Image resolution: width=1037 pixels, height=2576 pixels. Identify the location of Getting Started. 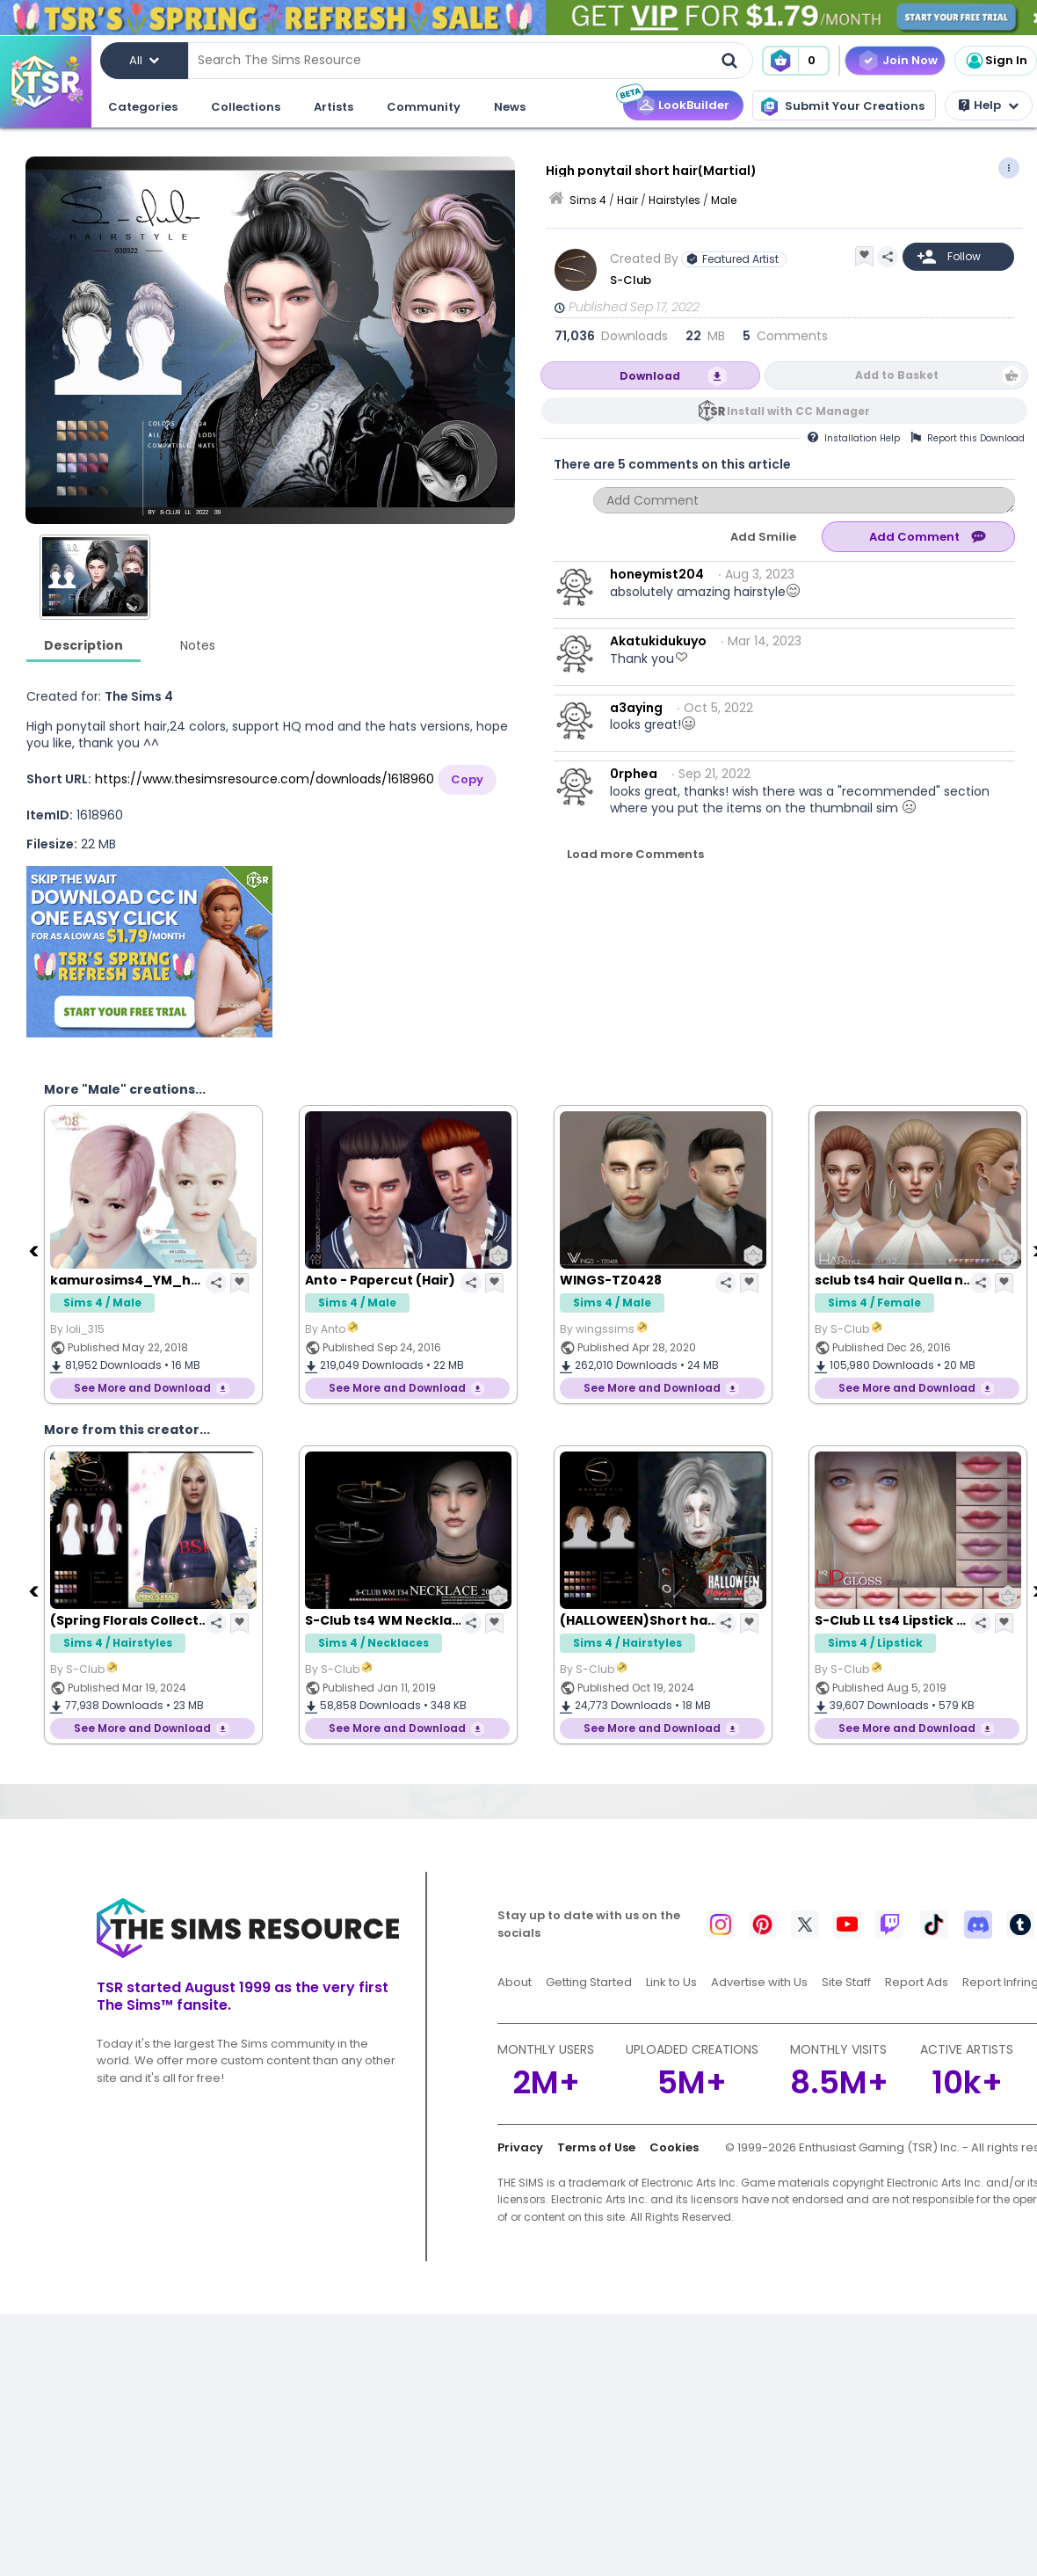
(589, 1982).